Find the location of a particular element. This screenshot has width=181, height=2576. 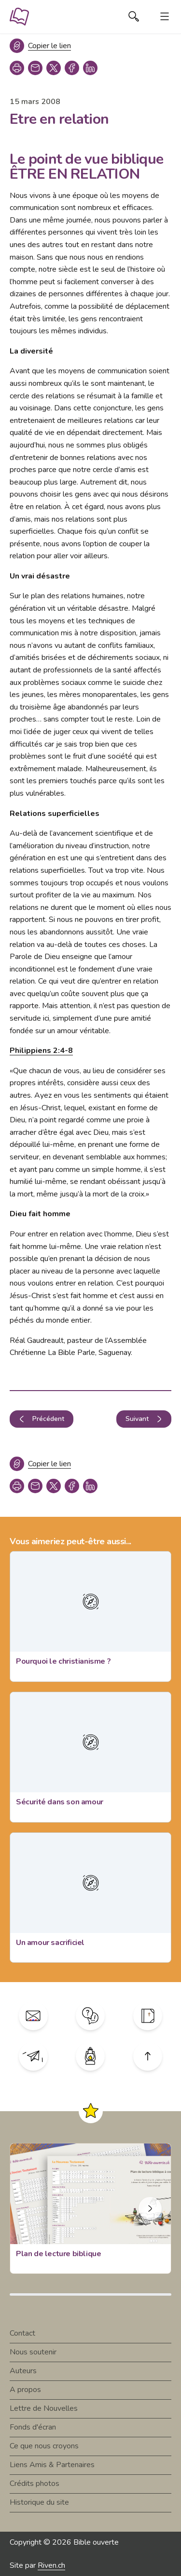

[Copier le lien] is located at coordinates (40, 46).